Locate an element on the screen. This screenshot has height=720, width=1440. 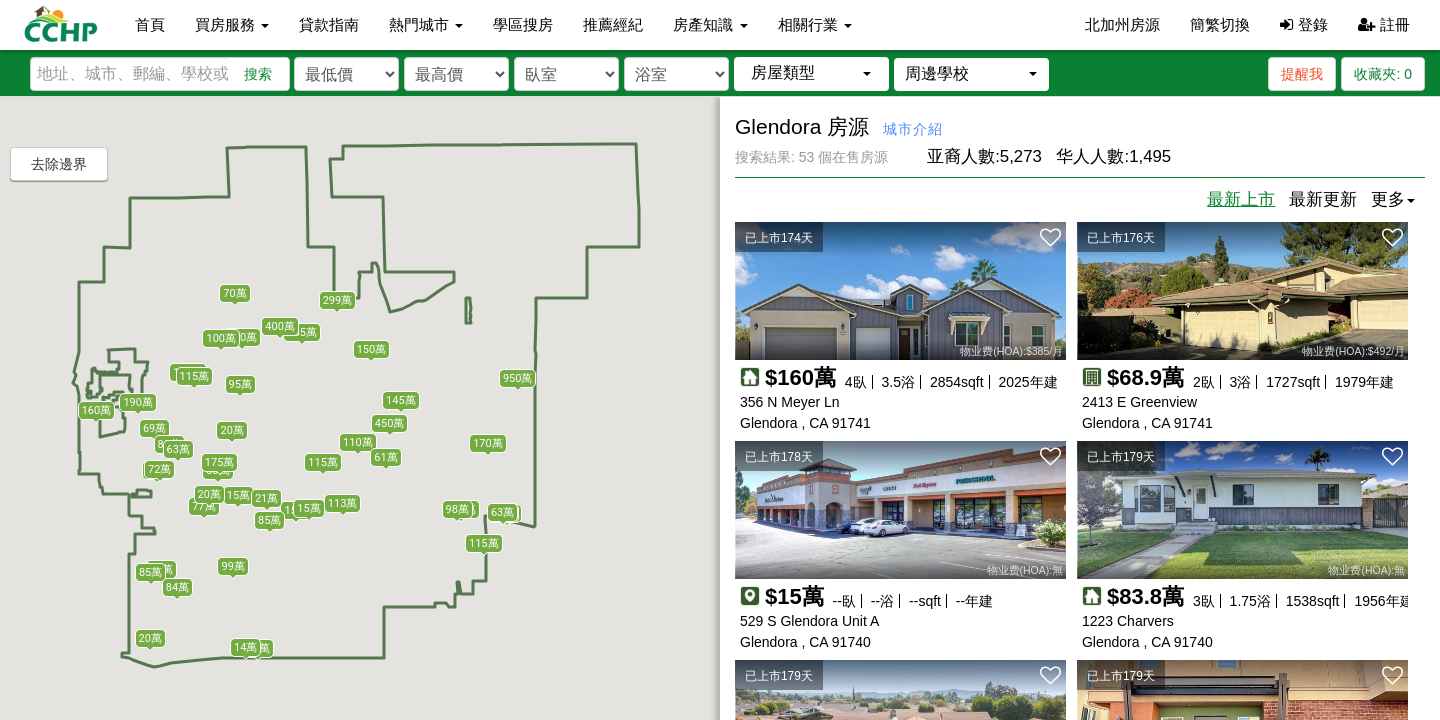
相關行業 [button] is located at coordinates (815, 24).